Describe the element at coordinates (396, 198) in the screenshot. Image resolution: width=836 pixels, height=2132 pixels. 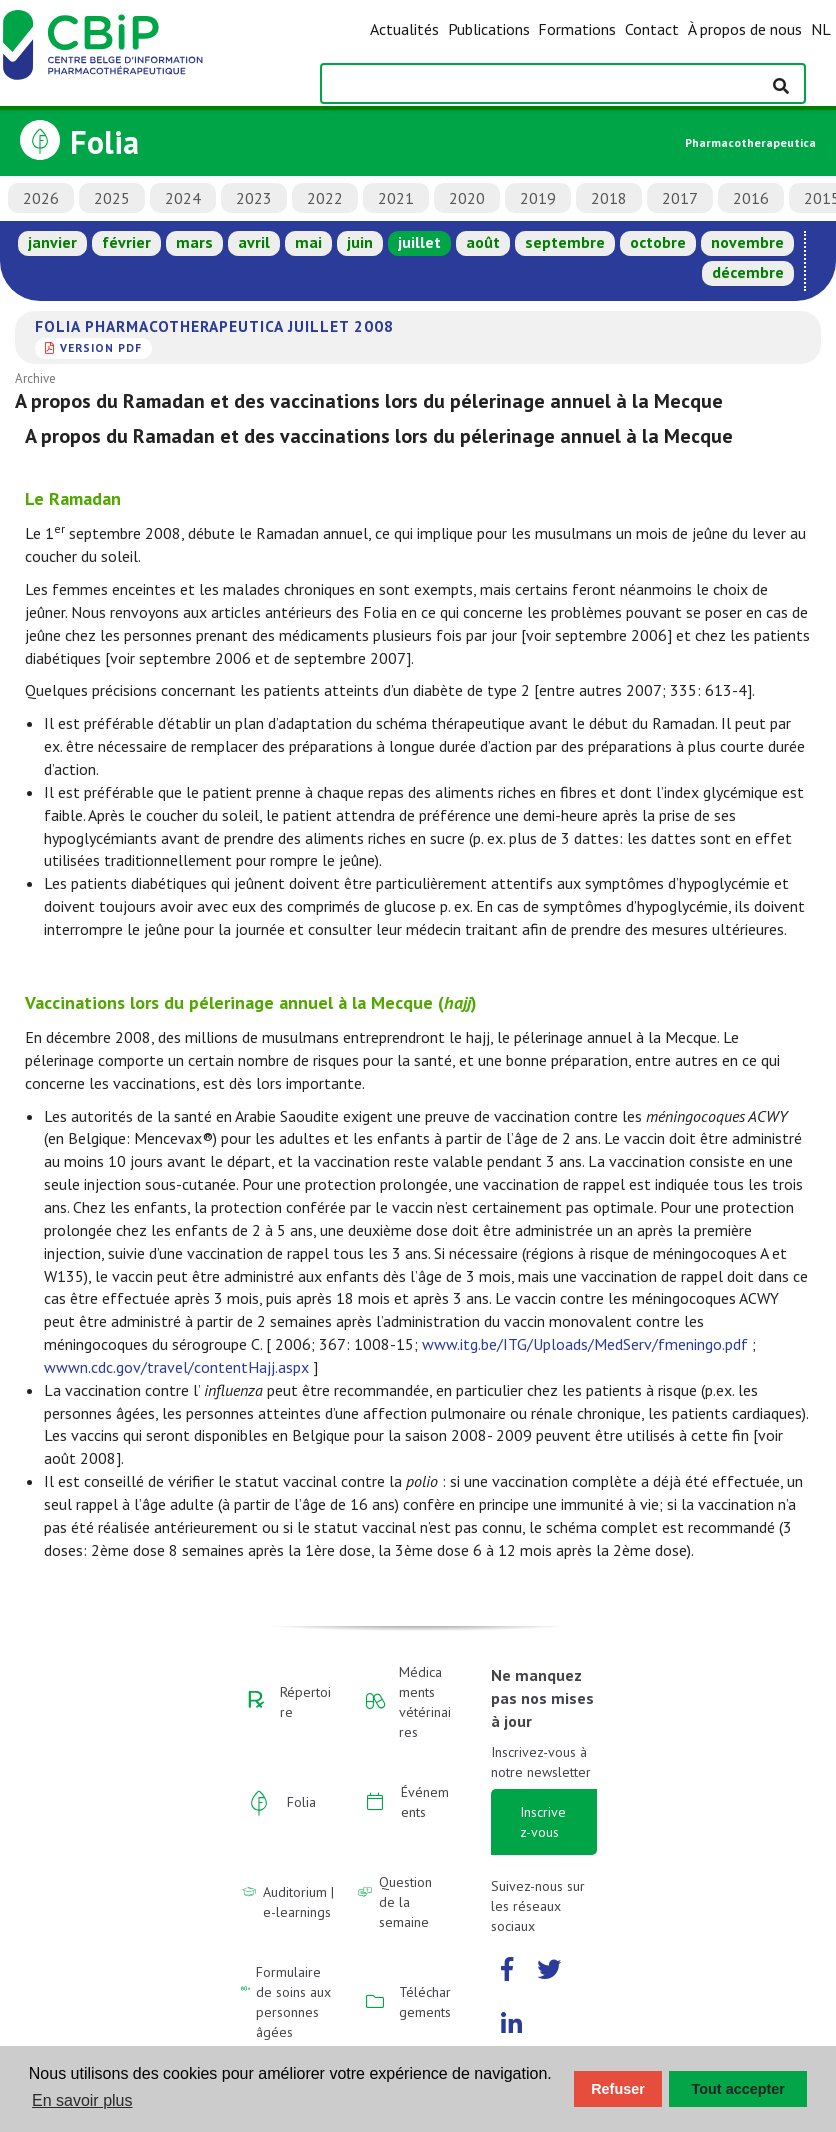
I see `2021` at that location.